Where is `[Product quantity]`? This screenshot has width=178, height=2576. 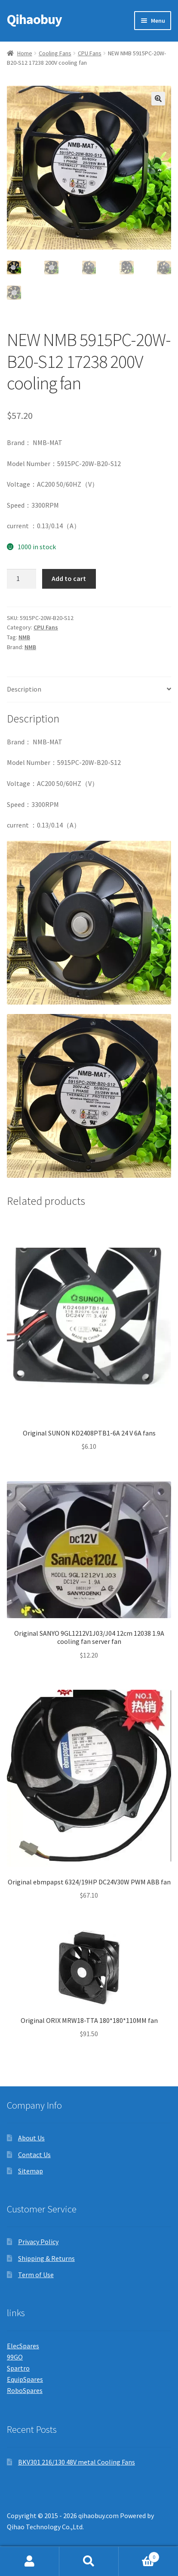 [Product quantity] is located at coordinates (21, 579).